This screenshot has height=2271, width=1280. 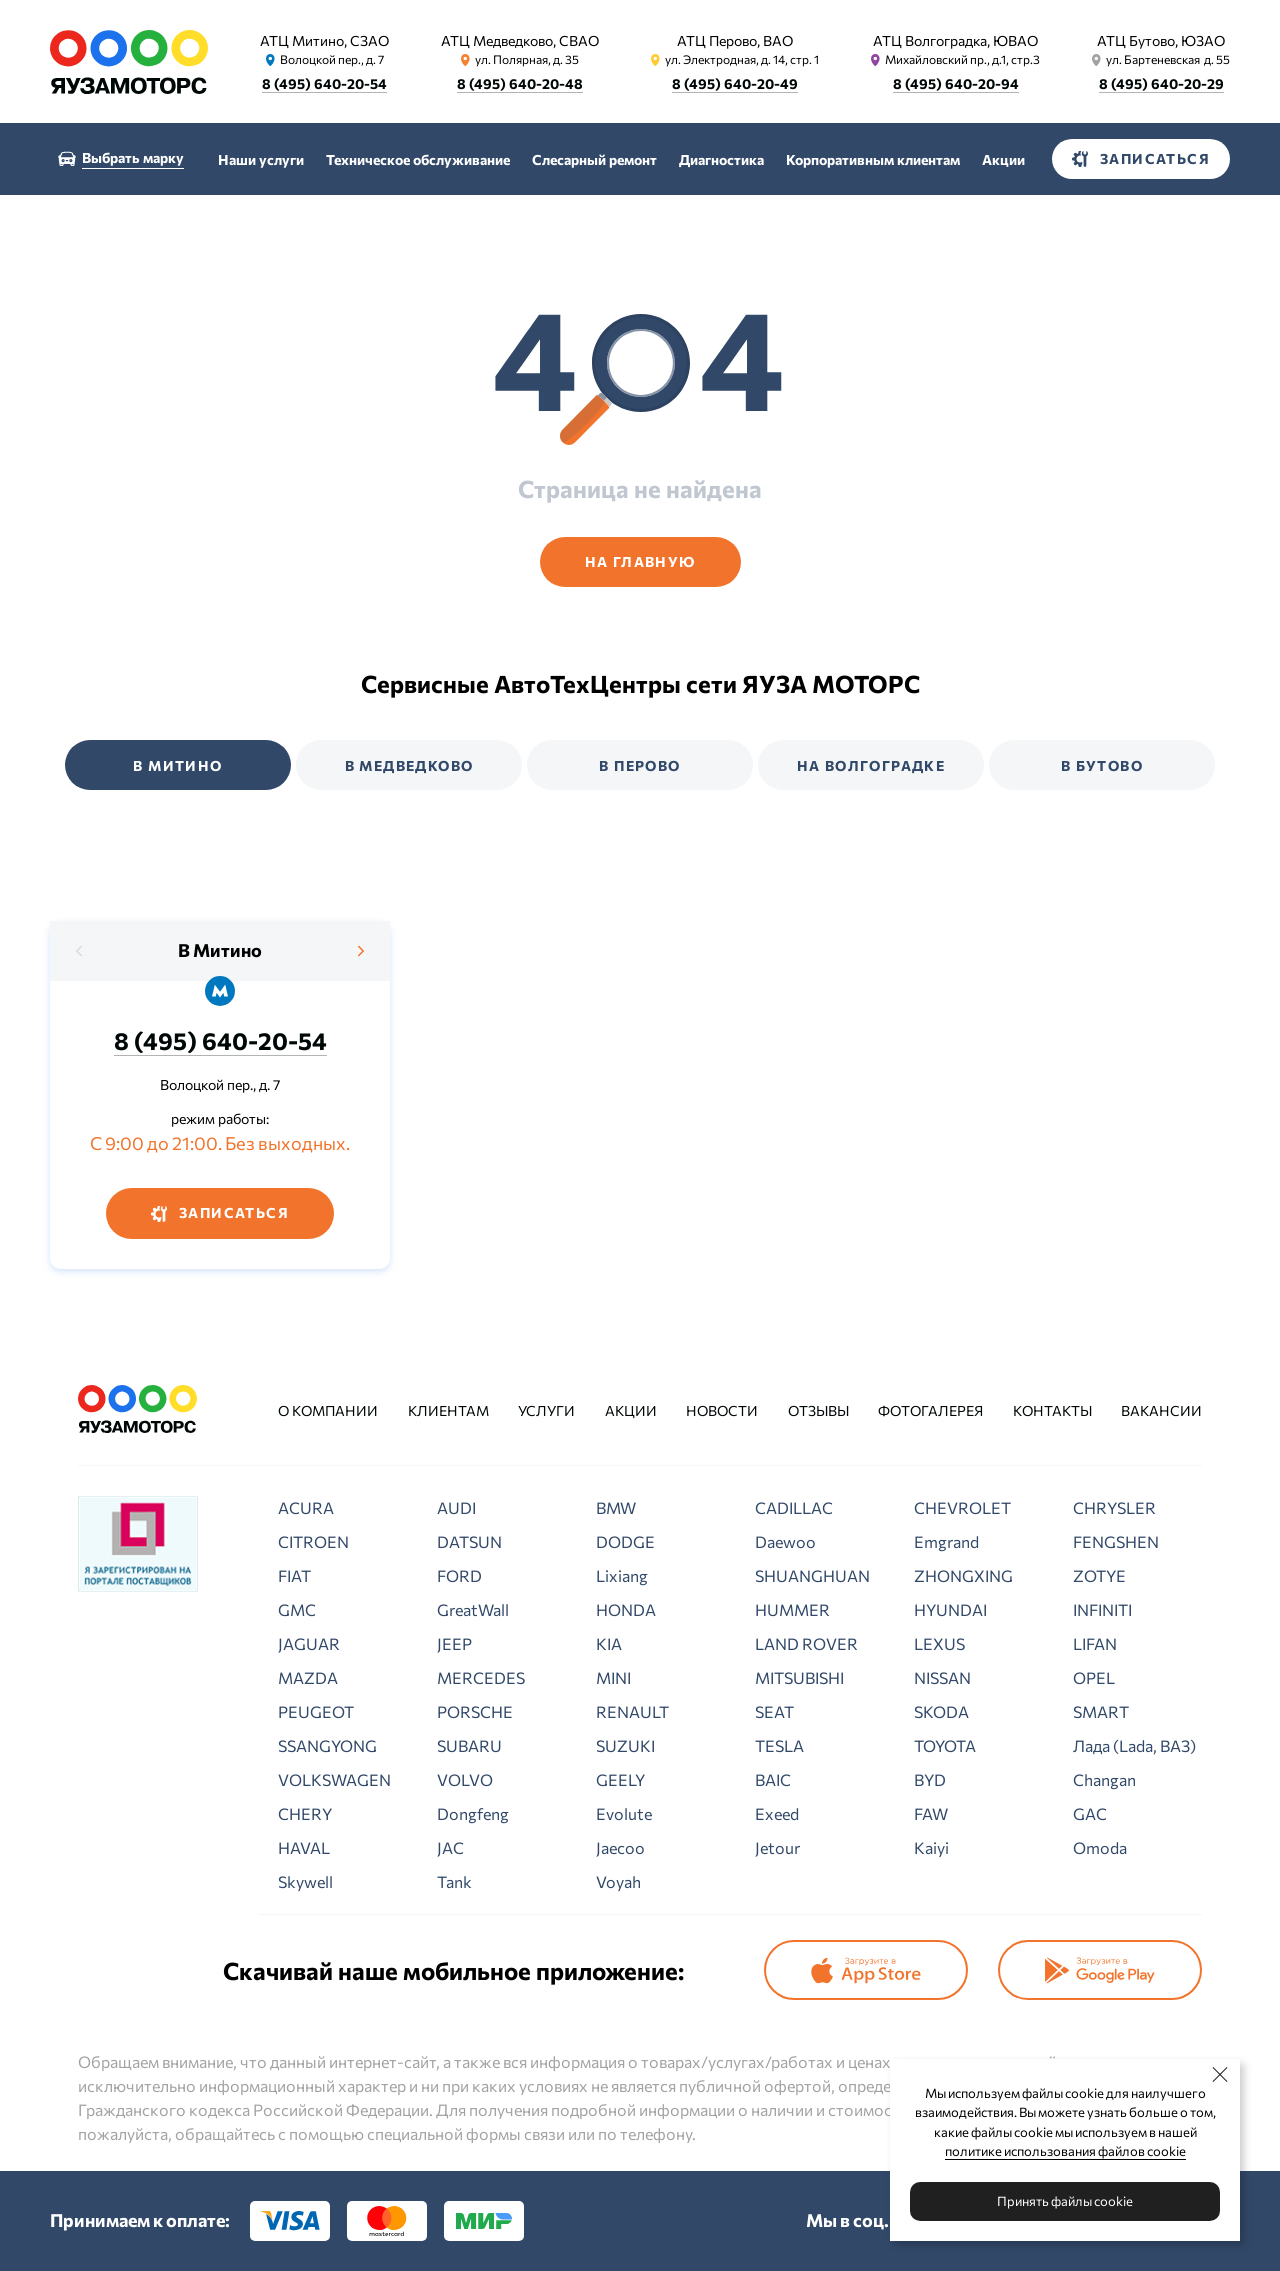 I want to click on SUZUKI, so click(x=625, y=1745).